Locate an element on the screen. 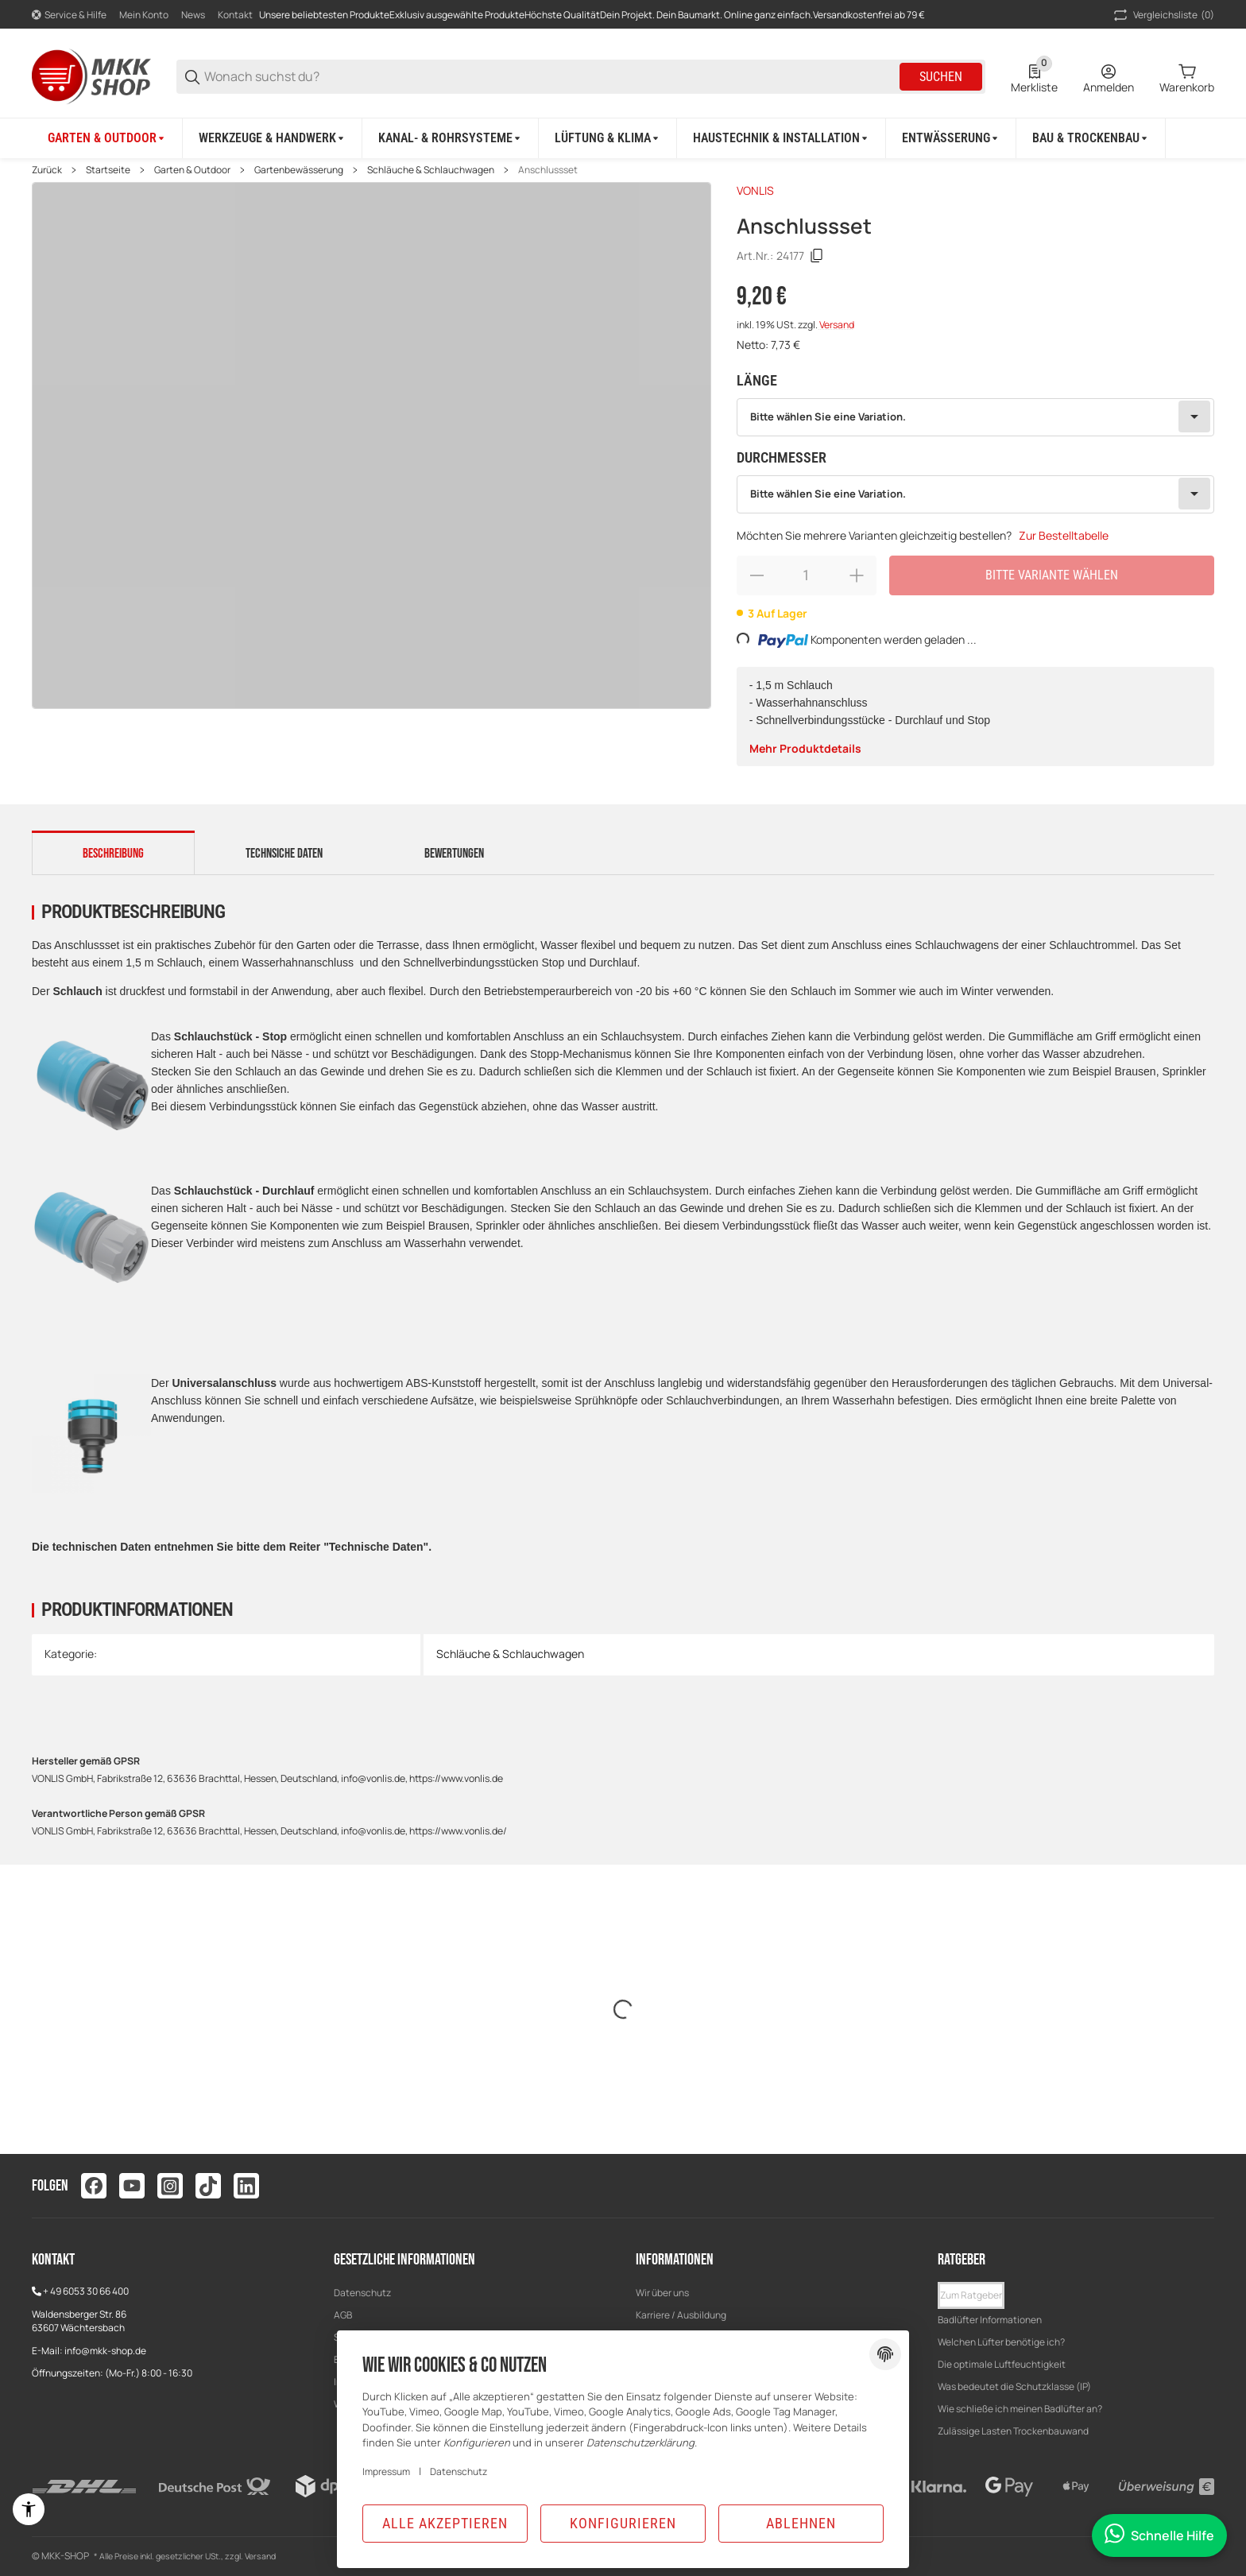 This screenshot has width=1246, height=2576. [0 Warenkorb] is located at coordinates (1186, 77).